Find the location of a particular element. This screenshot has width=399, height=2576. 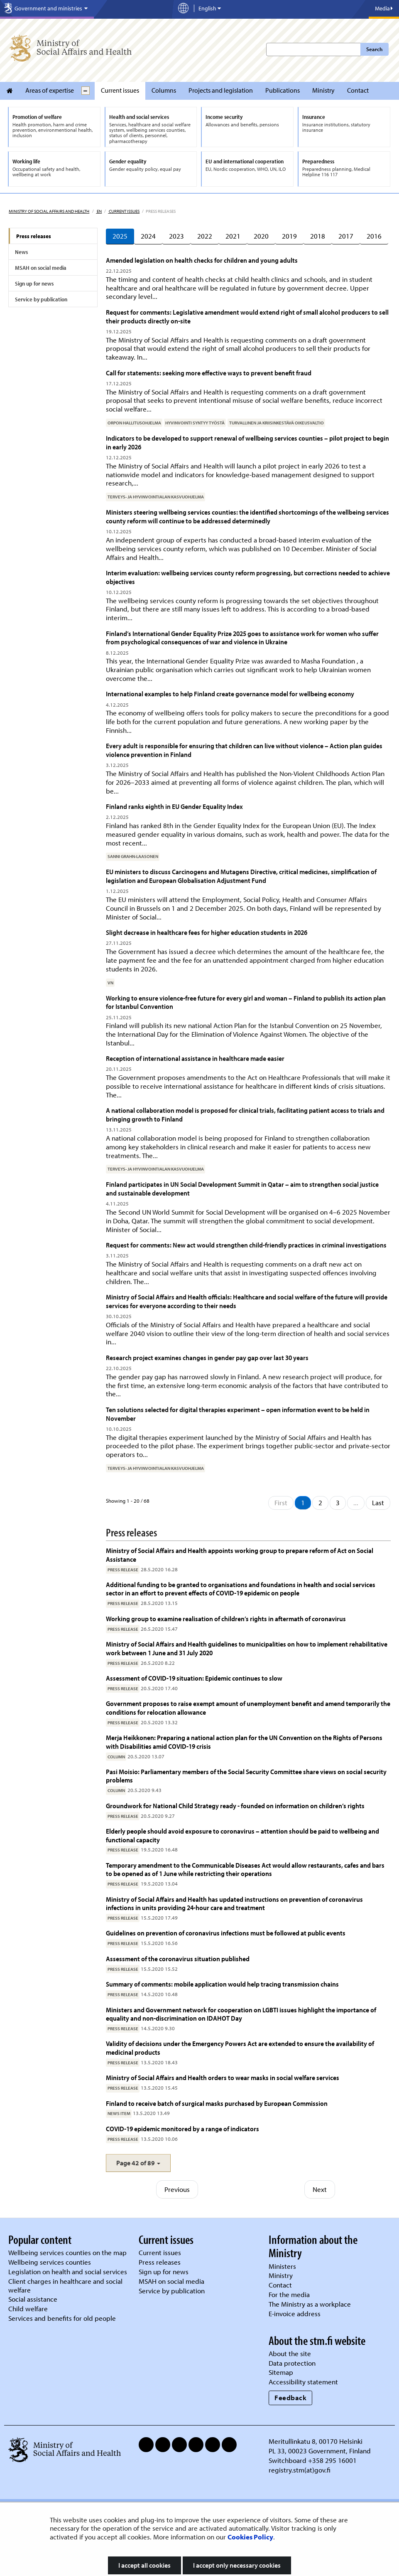

Accessibility statement is located at coordinates (303, 2381).